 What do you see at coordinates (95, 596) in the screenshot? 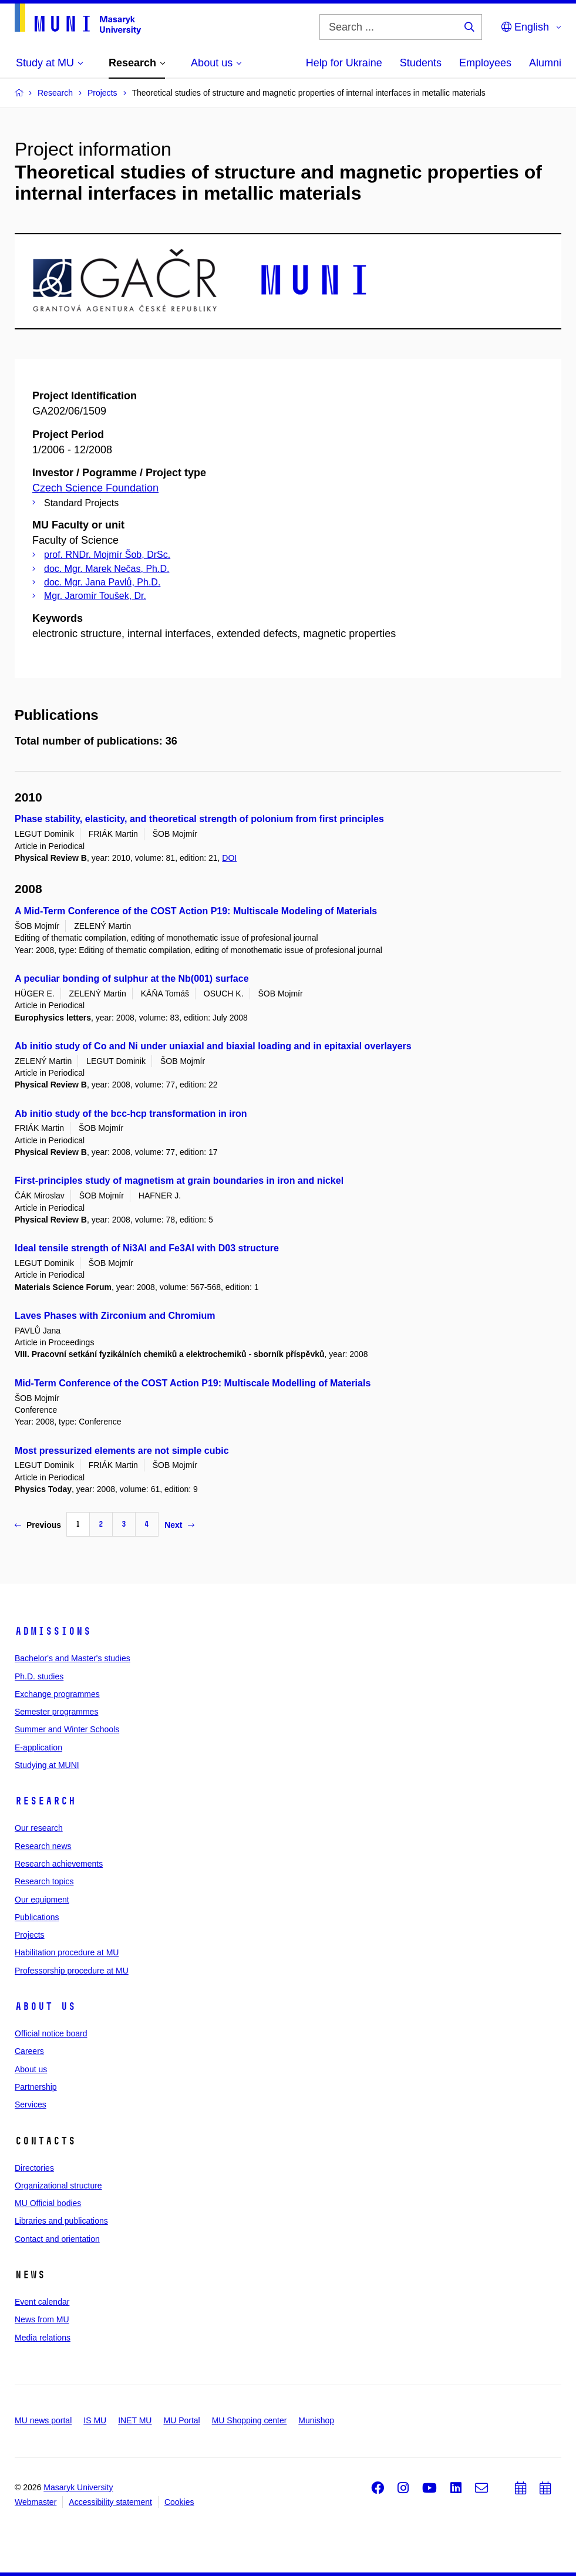
I see `Mgr. Jaromír Toušek, Dr.` at bounding box center [95, 596].